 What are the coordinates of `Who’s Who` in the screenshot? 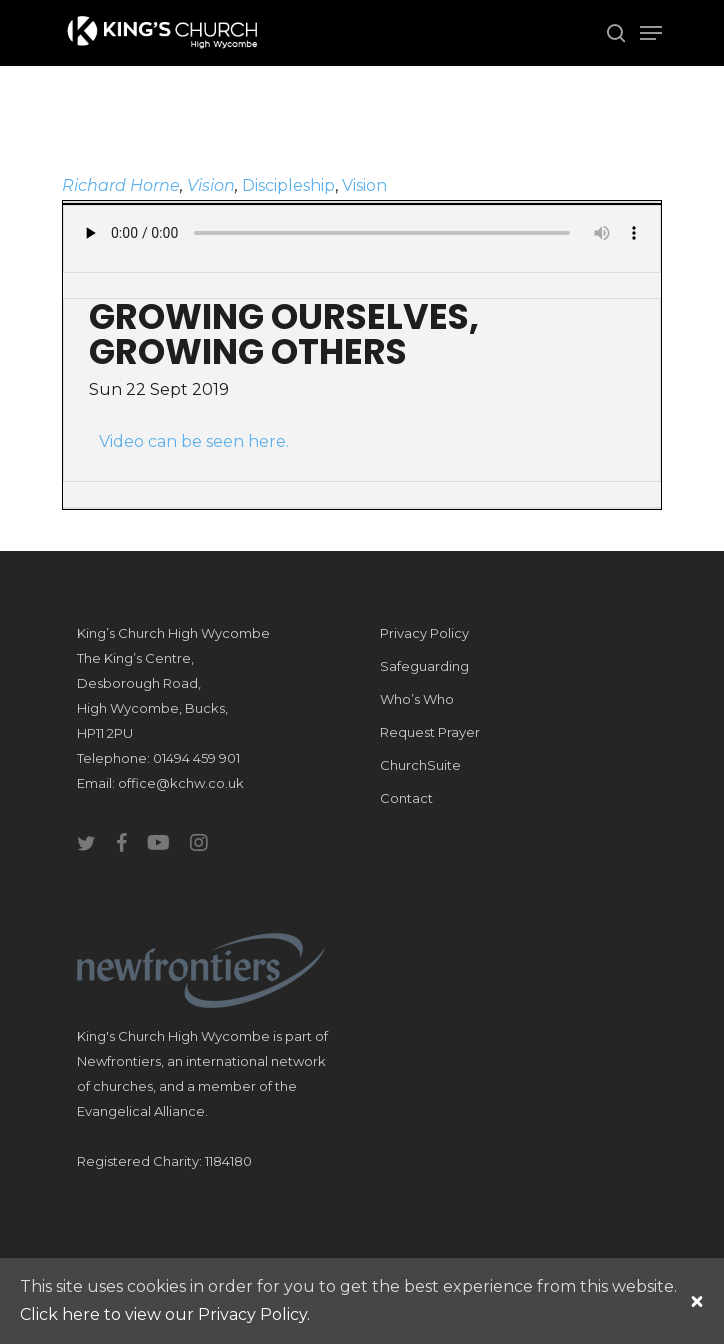 It's located at (417, 699).